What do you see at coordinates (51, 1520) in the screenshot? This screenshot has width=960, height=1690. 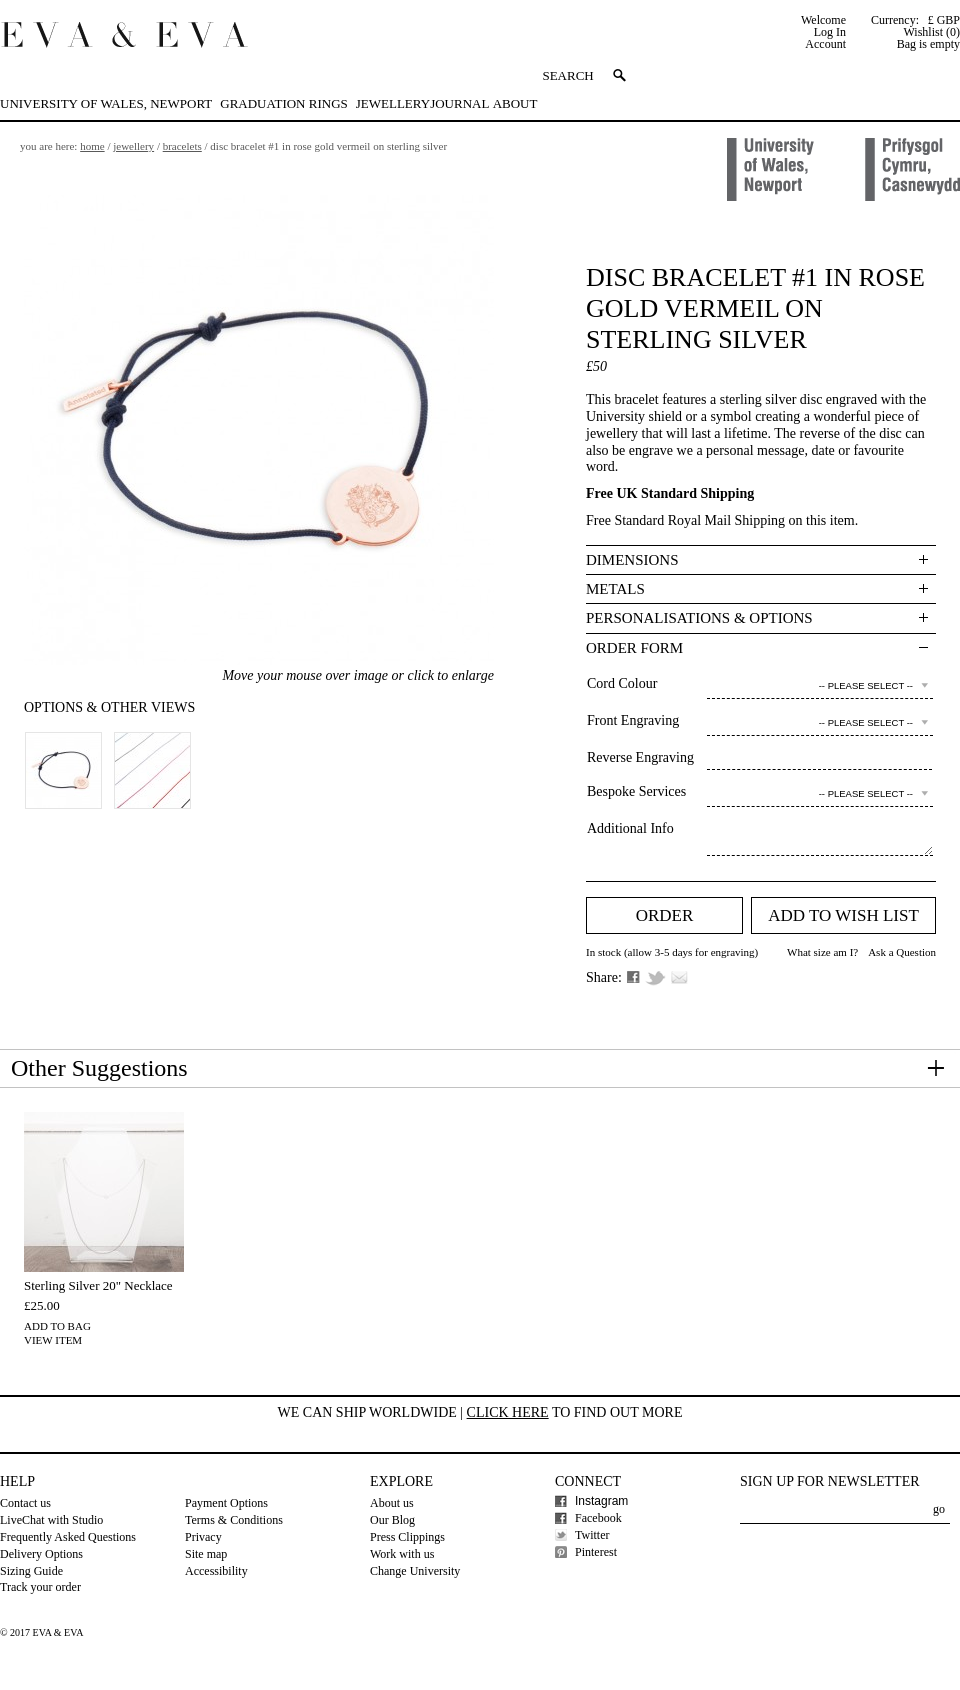 I see `LiveChat with Studio` at bounding box center [51, 1520].